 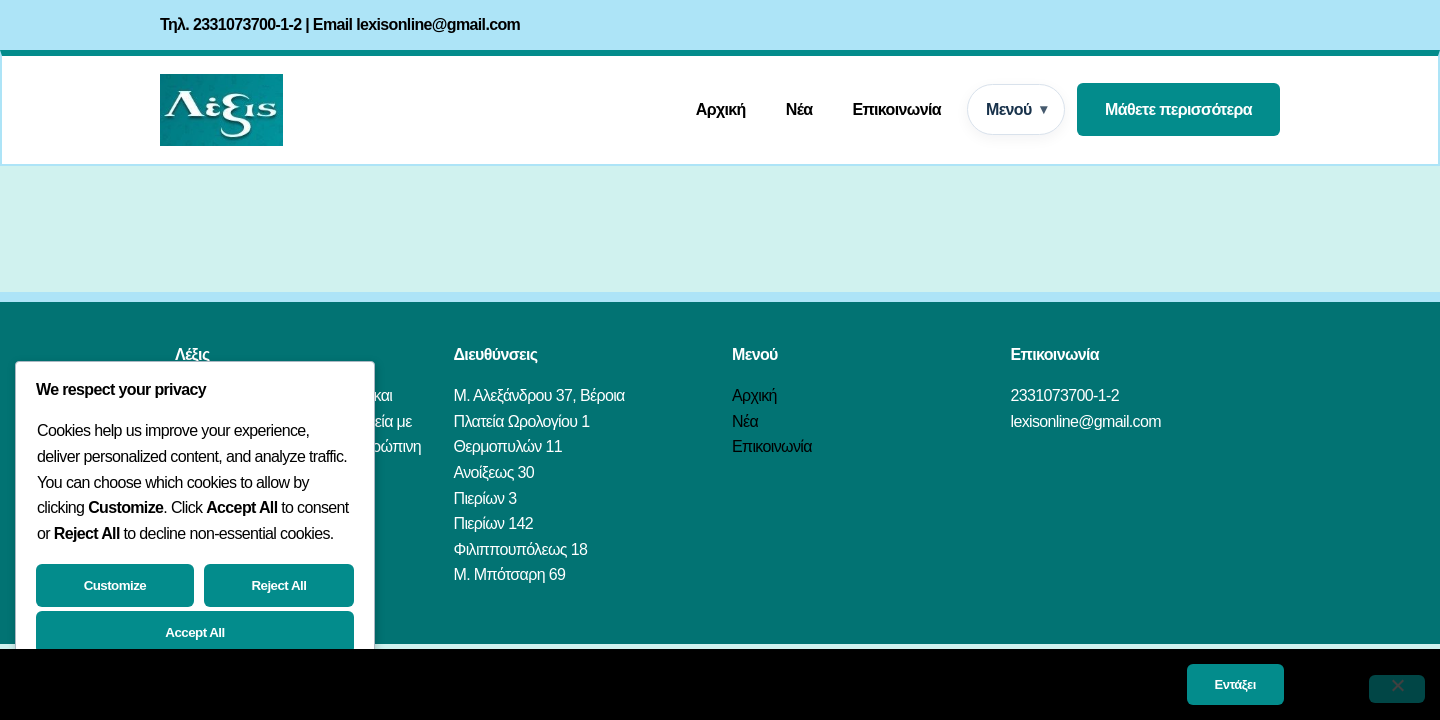 I want to click on lexisonline@gmail.com, so click(x=438, y=24).